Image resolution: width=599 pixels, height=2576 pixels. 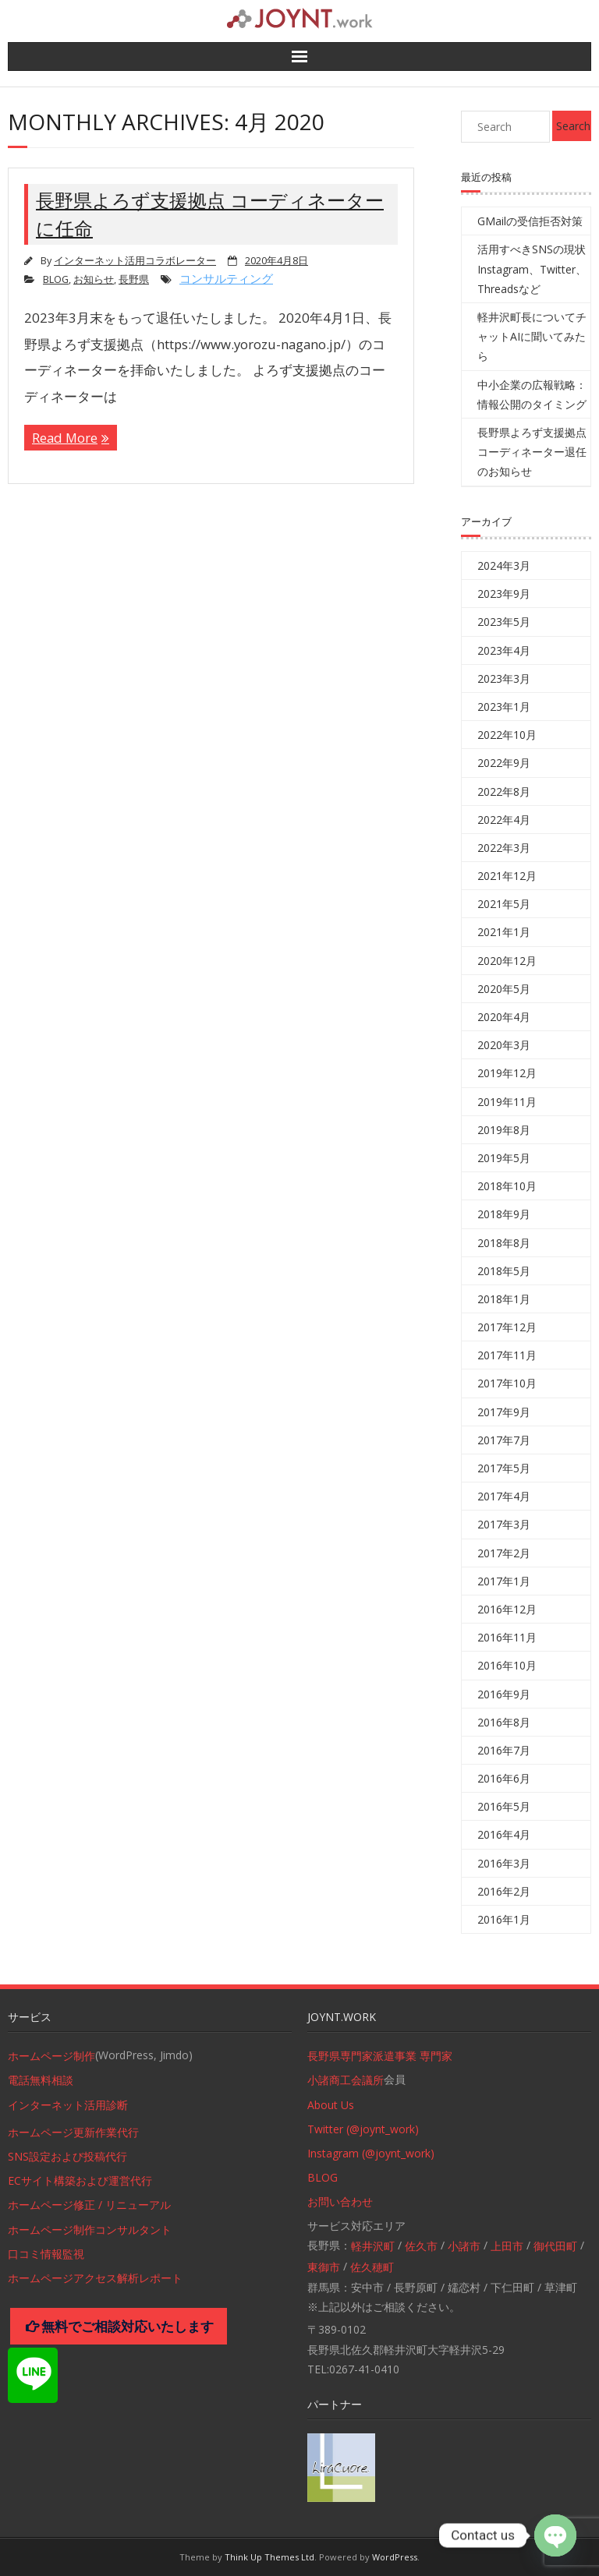 I want to click on 2023年1月, so click(x=503, y=706).